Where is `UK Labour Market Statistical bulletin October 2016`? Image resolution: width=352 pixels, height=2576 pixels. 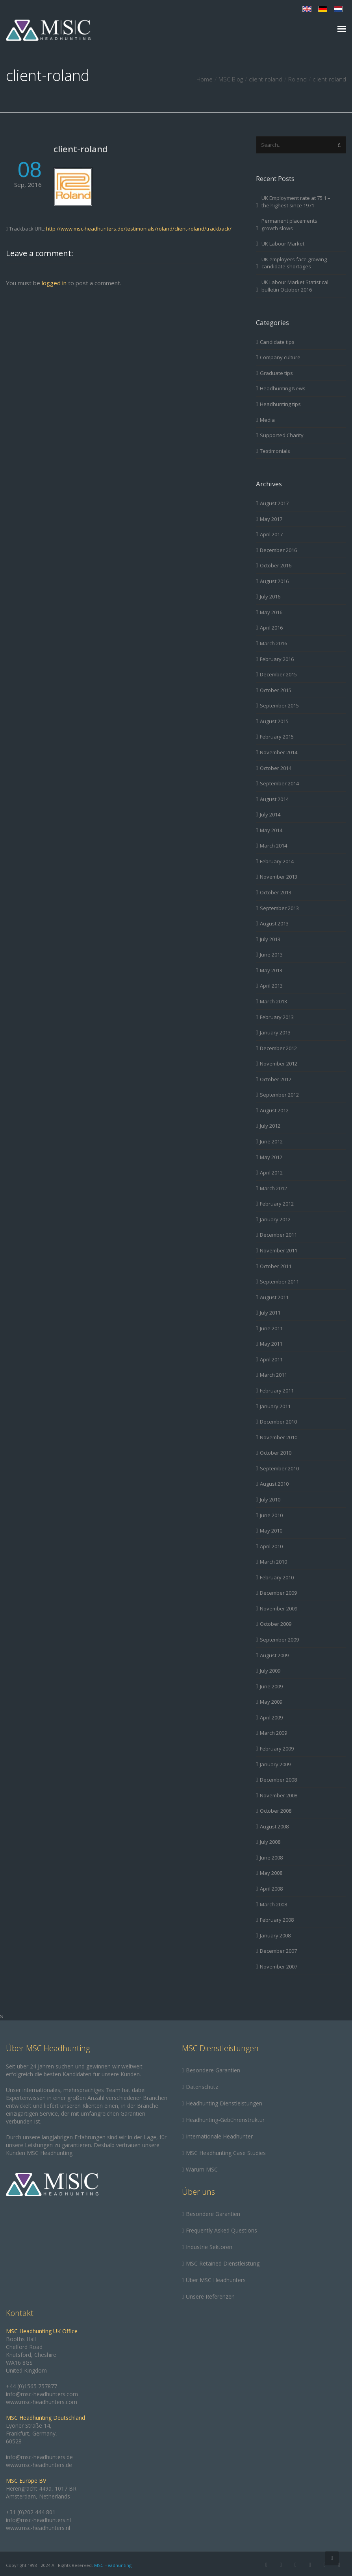
UK Labour Market Statistical bulletin October 2016 is located at coordinates (294, 286).